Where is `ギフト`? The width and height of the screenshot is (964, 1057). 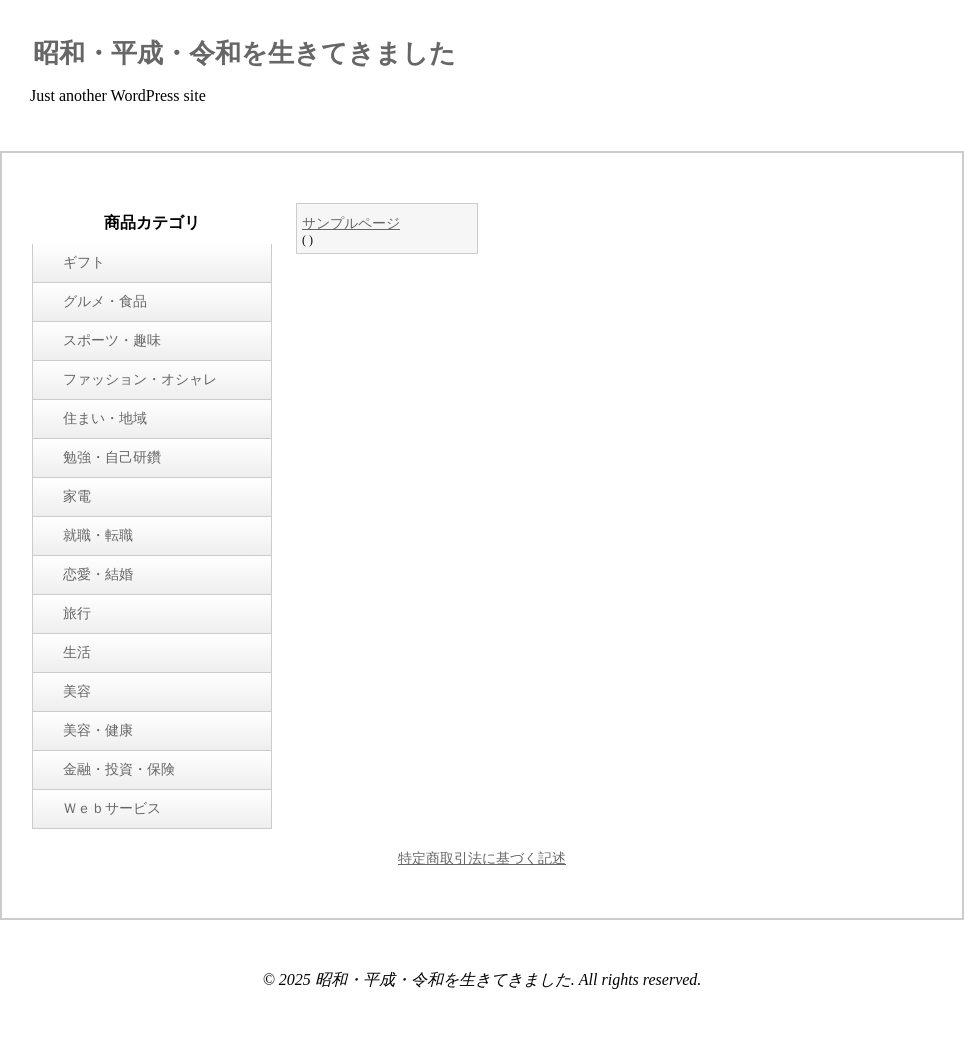 ギフト is located at coordinates (84, 262).